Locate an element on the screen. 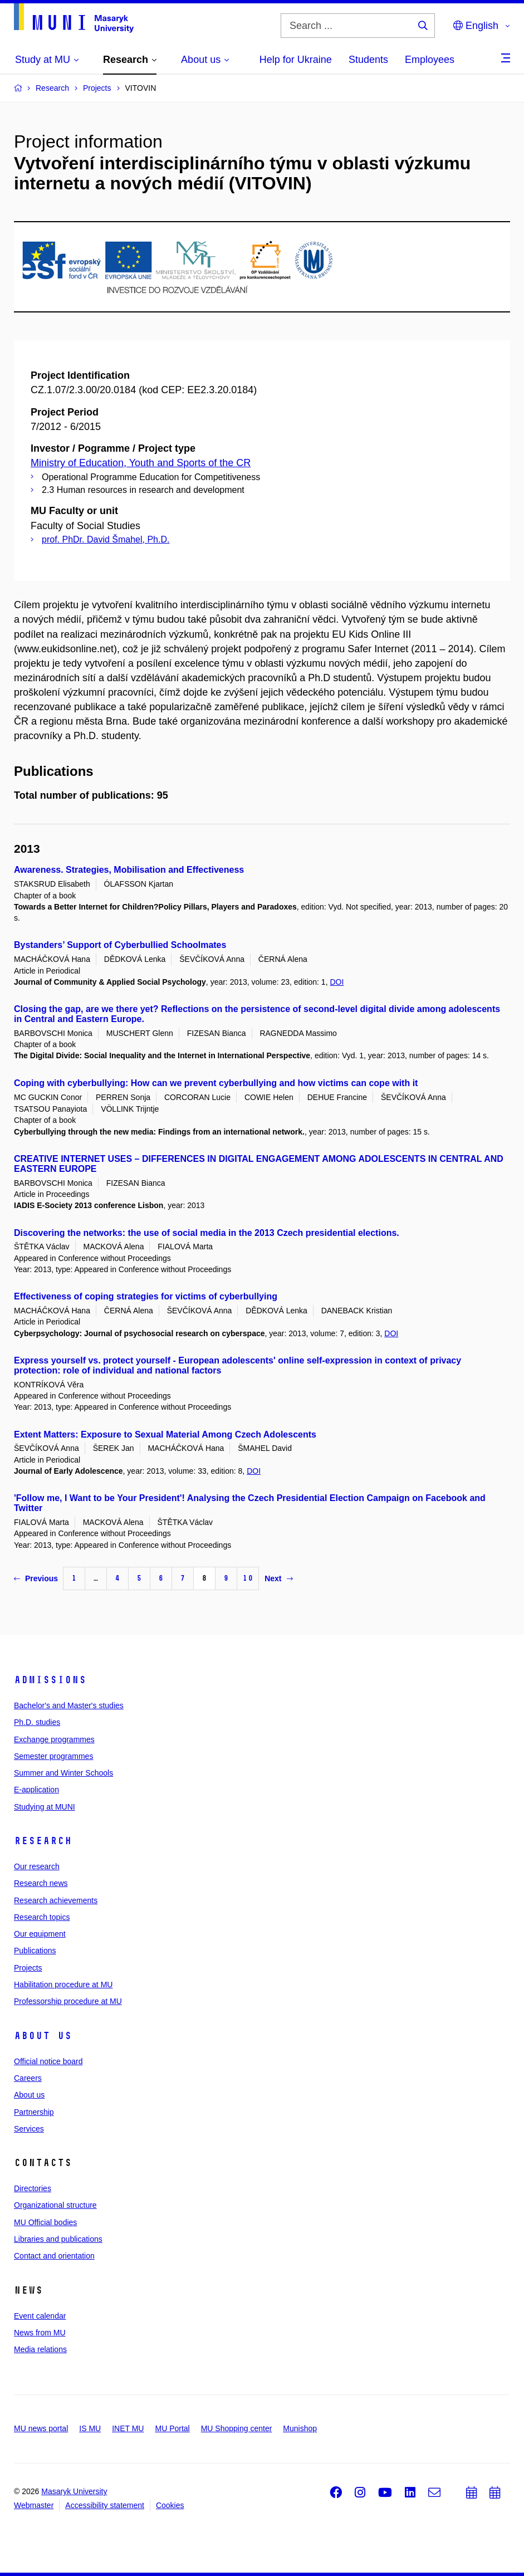 The height and width of the screenshot is (2576, 524). MU news portal is located at coordinates (41, 2428).